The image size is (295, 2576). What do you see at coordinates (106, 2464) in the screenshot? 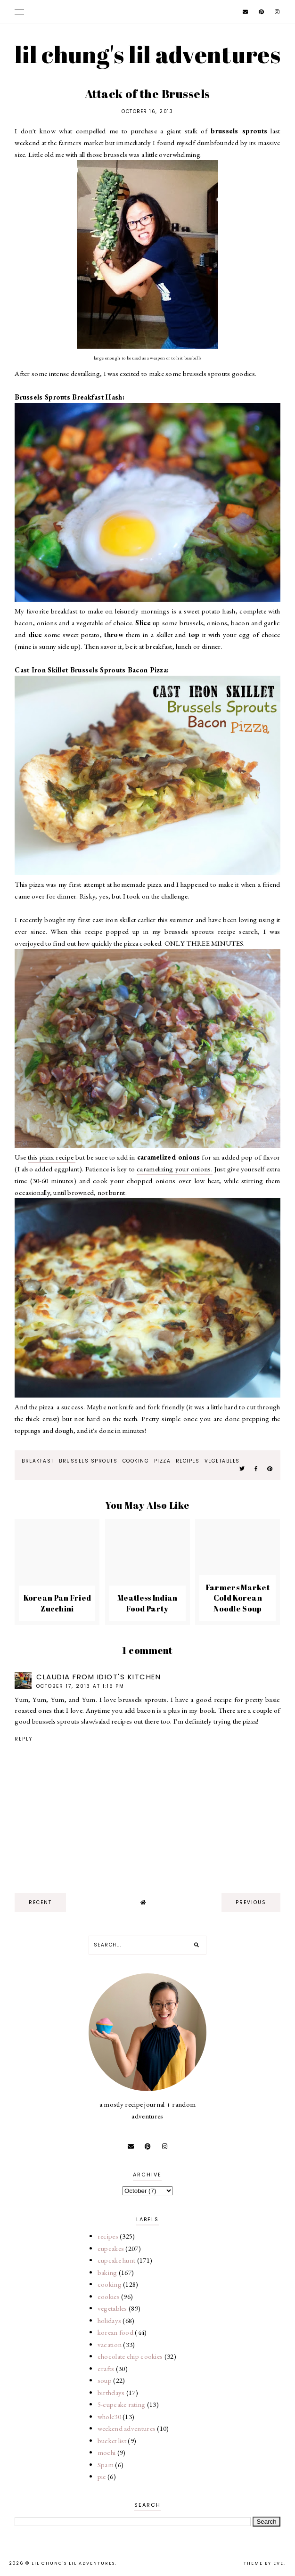
I see `Spam` at bounding box center [106, 2464].